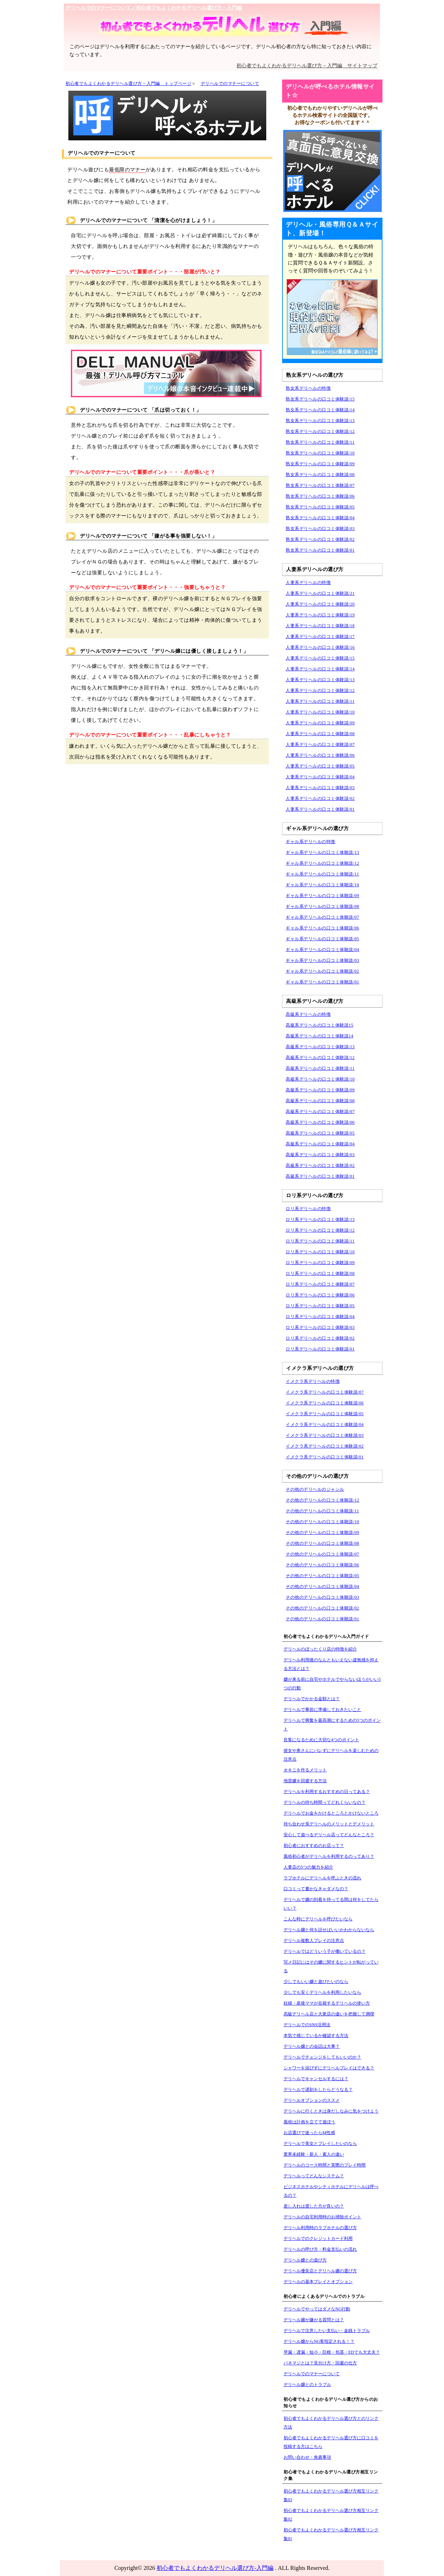  Describe the element at coordinates (320, 1349) in the screenshot. I see `ロリ系デリヘルの口コミ体験談/01` at that location.